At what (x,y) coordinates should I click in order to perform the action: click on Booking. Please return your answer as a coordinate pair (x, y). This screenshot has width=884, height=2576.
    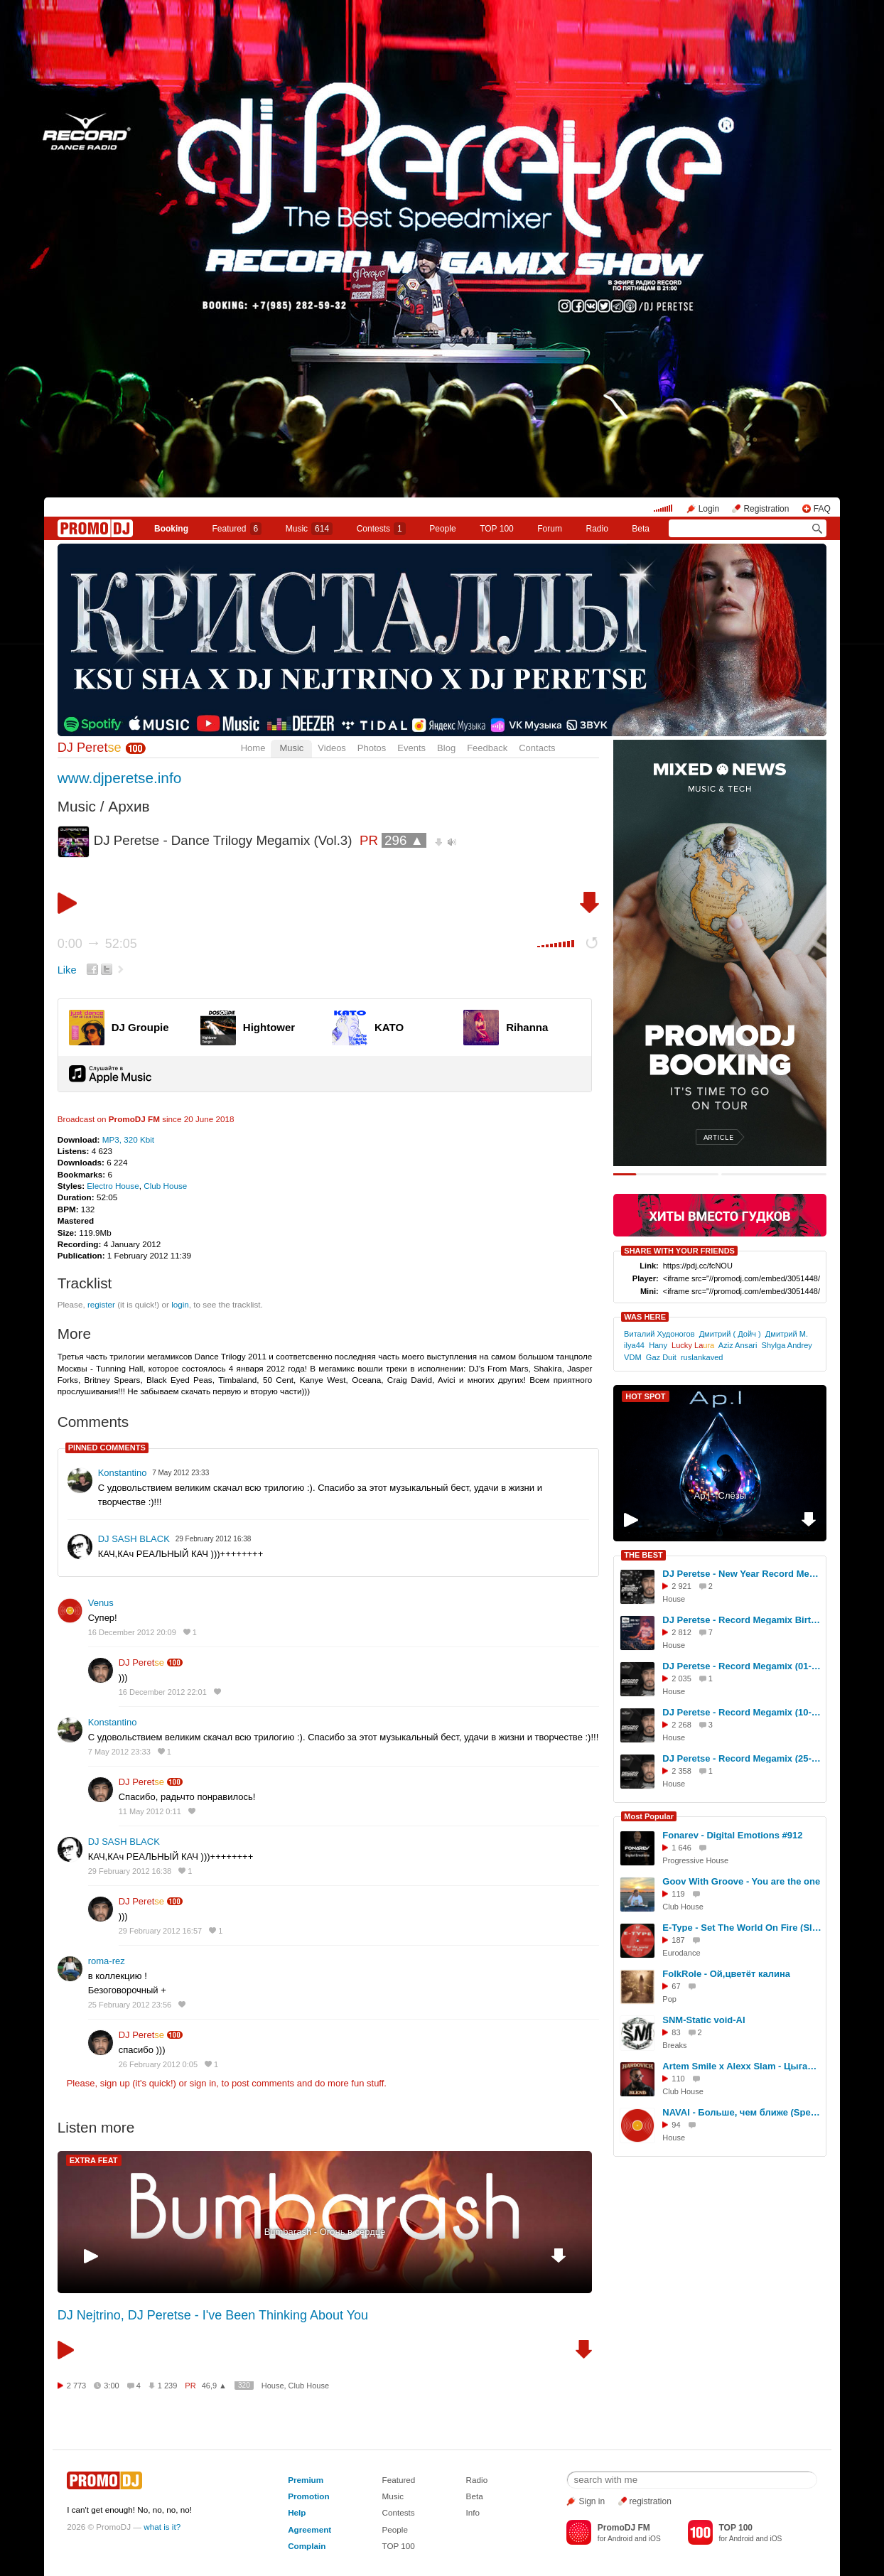
    Looking at the image, I should click on (171, 529).